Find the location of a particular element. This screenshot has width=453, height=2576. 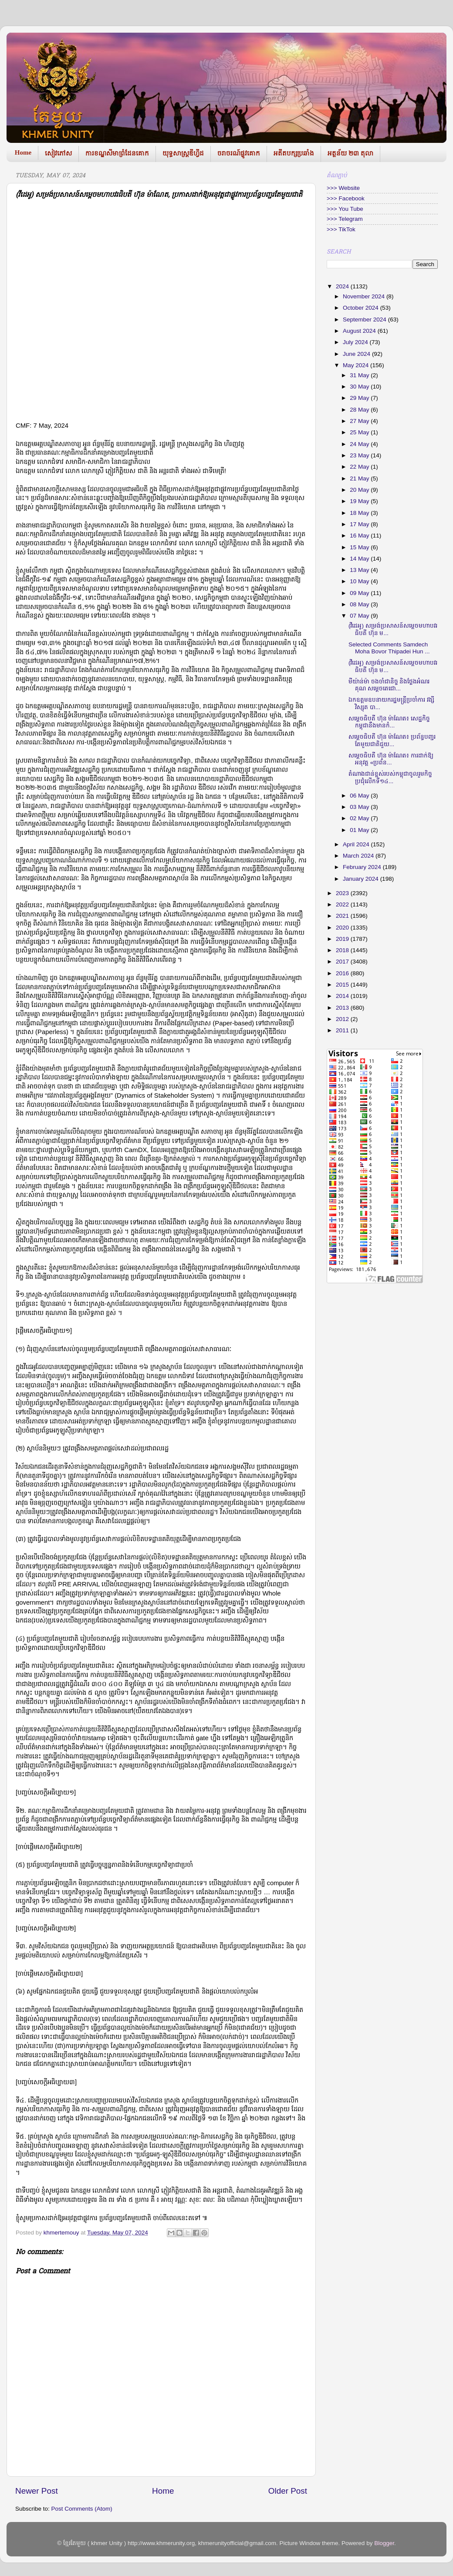

22 May is located at coordinates (360, 466).